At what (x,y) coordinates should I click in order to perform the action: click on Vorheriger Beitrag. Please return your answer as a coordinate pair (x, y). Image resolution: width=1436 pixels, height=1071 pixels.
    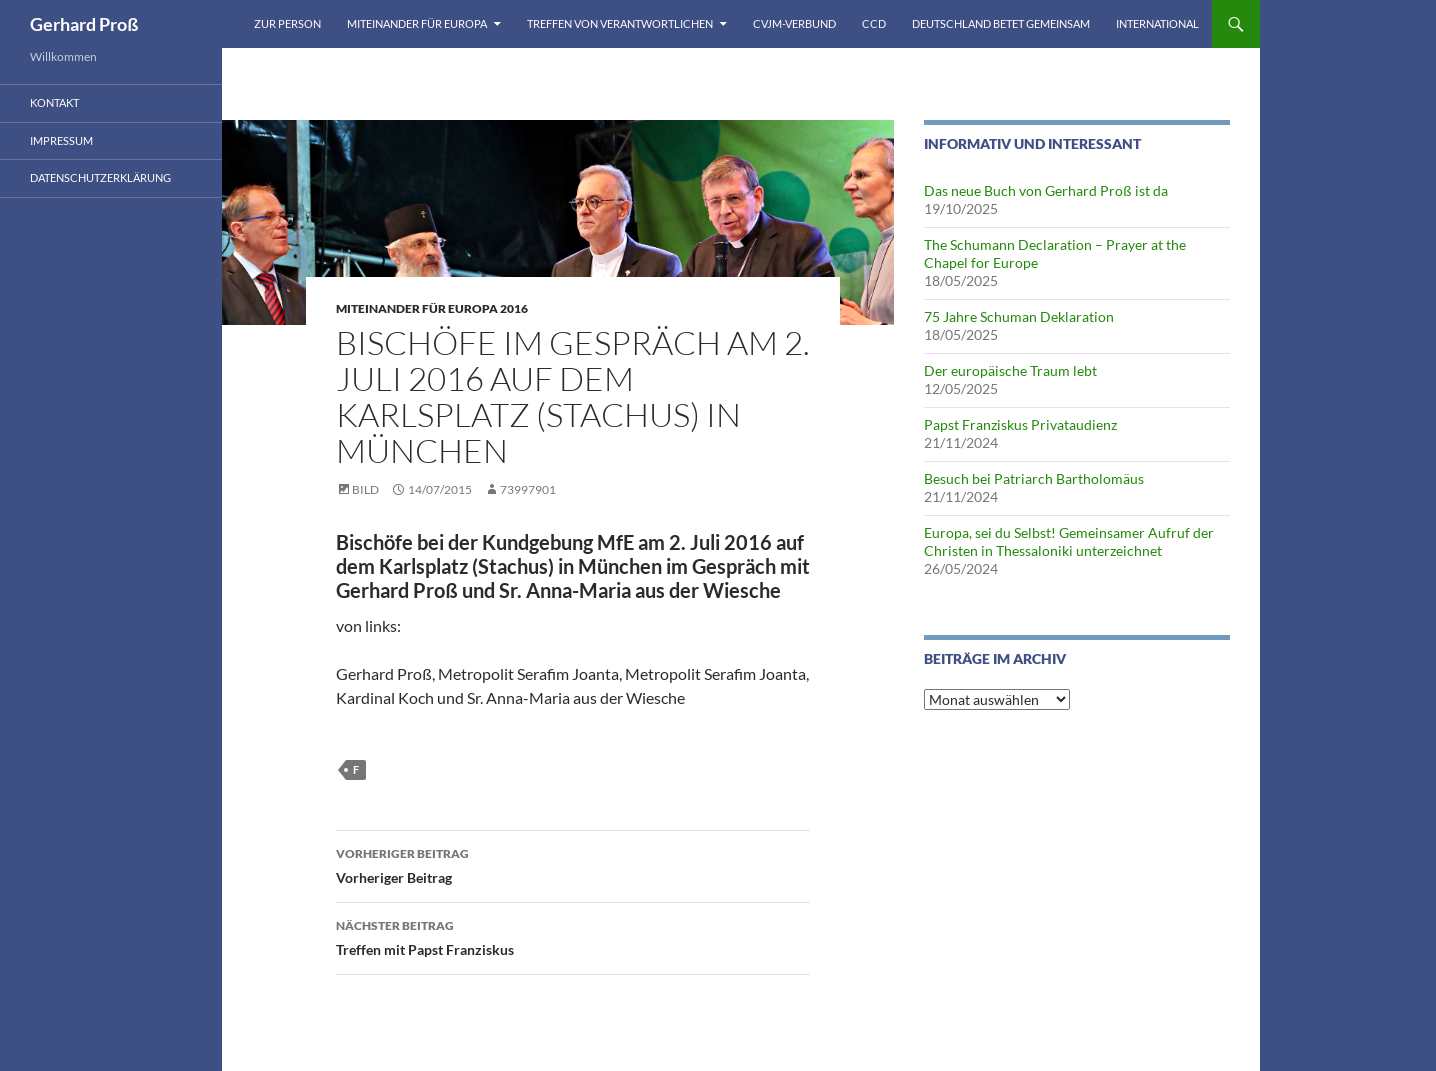
    Looking at the image, I should click on (573, 864).